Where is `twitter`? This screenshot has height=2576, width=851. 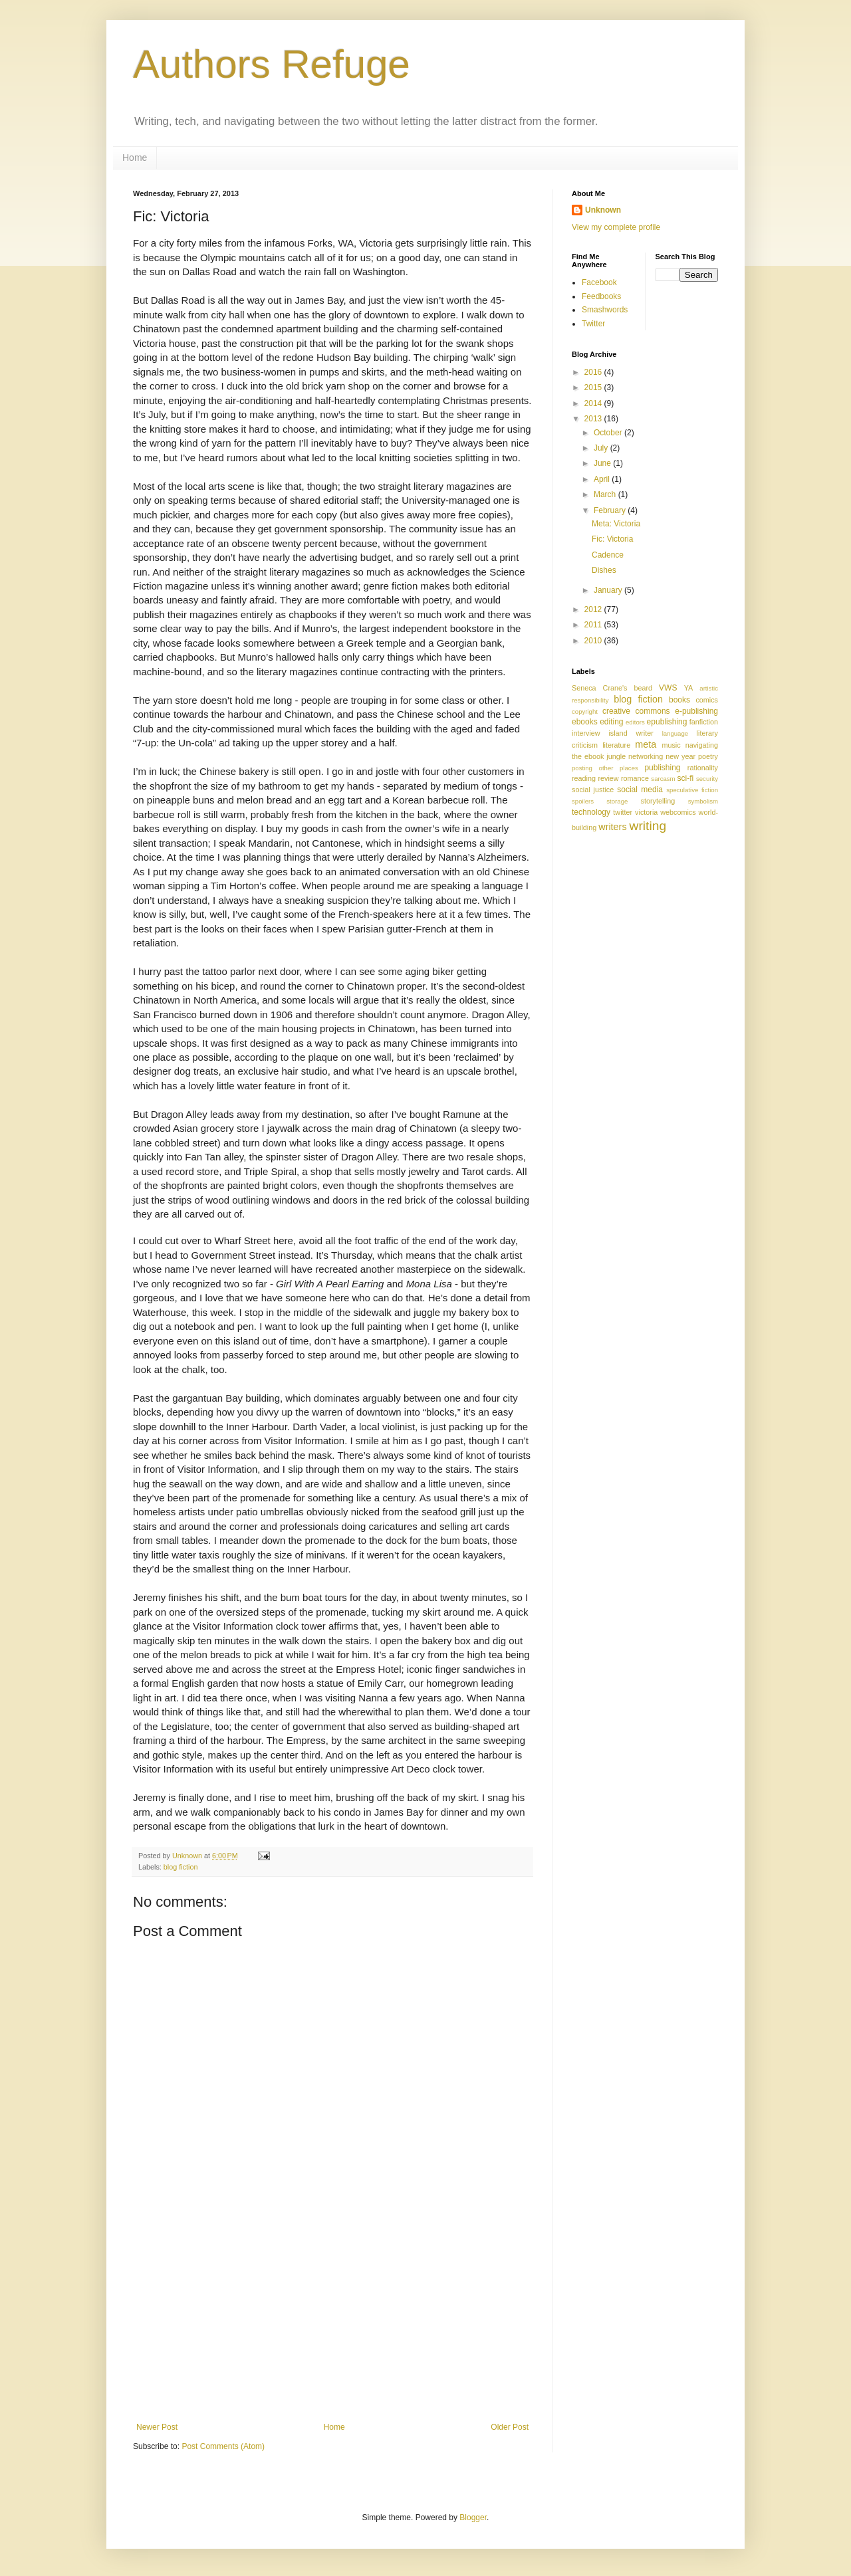
twitter is located at coordinates (622, 812).